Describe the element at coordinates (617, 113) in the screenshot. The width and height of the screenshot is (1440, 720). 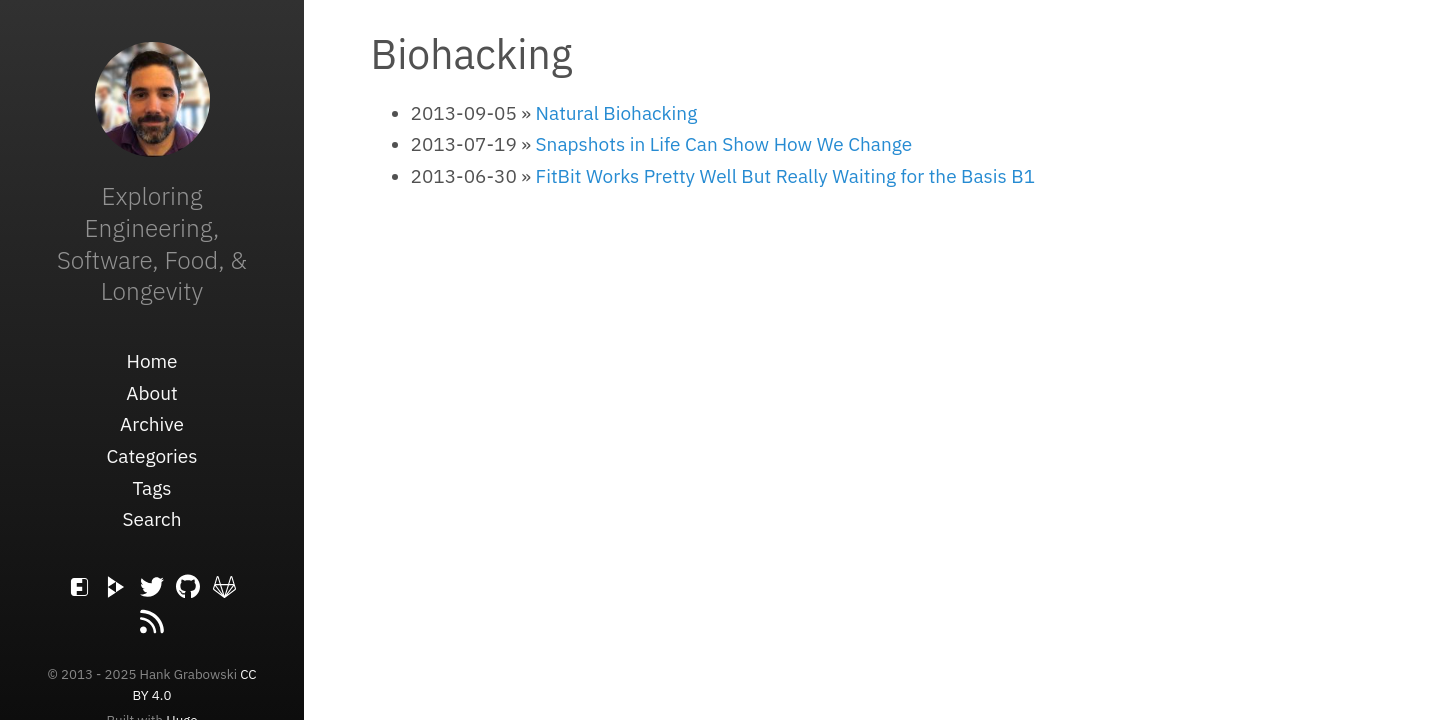
I see `Natural Biohacking` at that location.